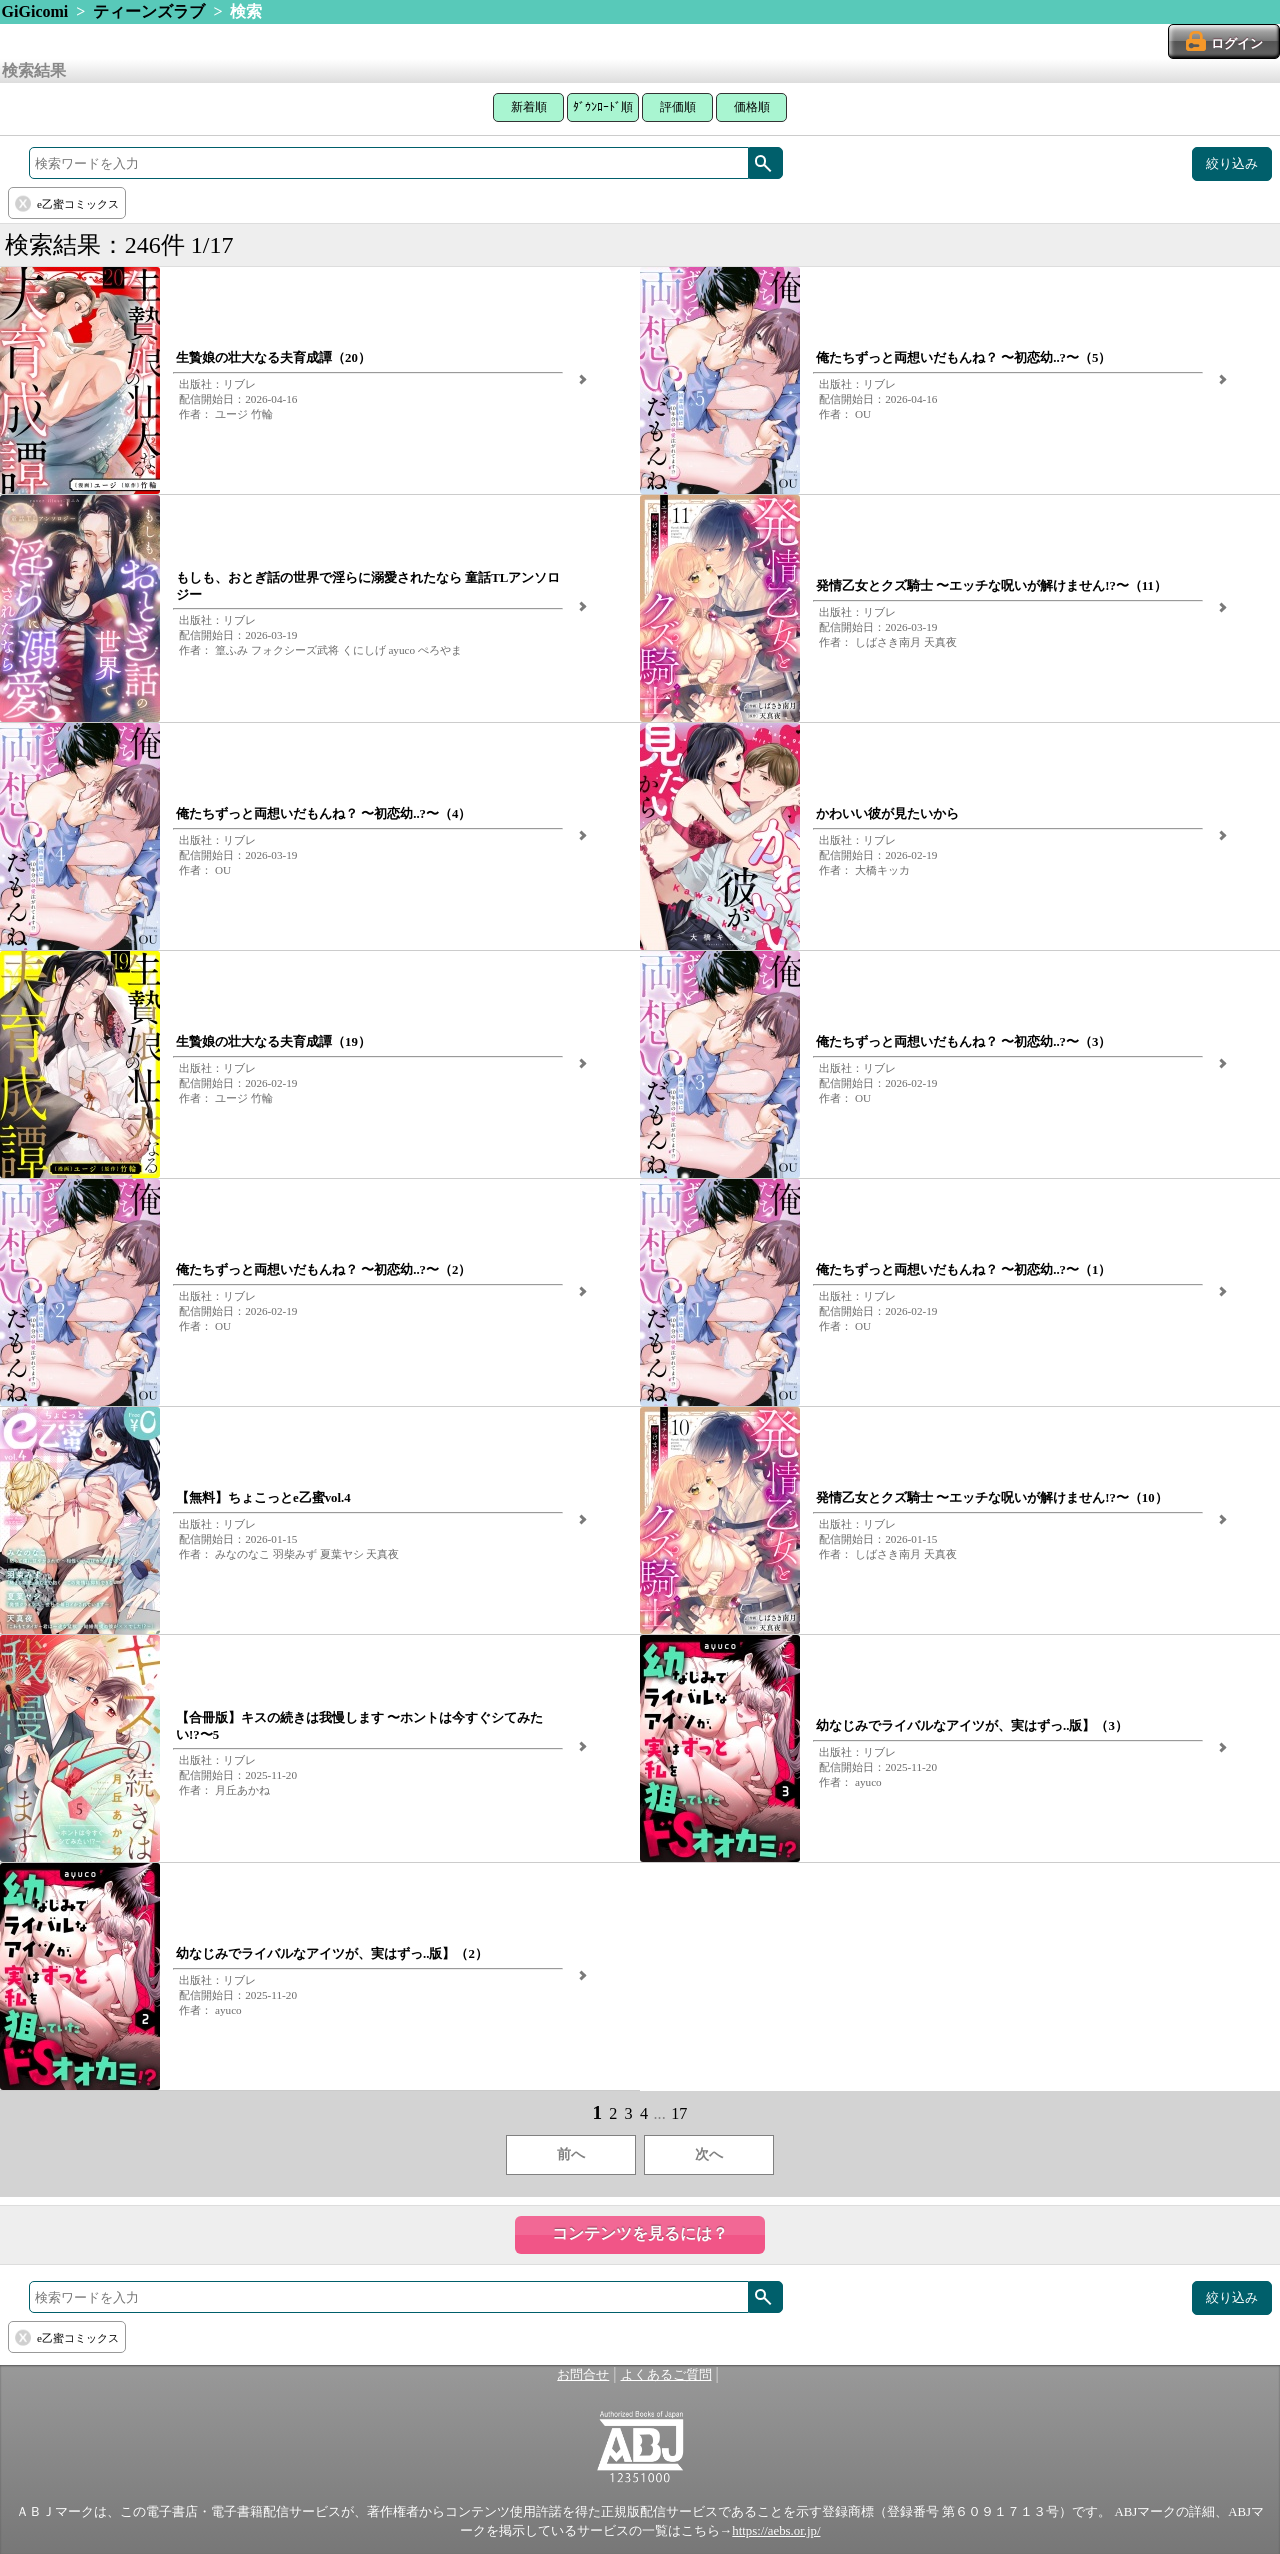 The image size is (1280, 2554). I want to click on 17, so click(679, 2113).